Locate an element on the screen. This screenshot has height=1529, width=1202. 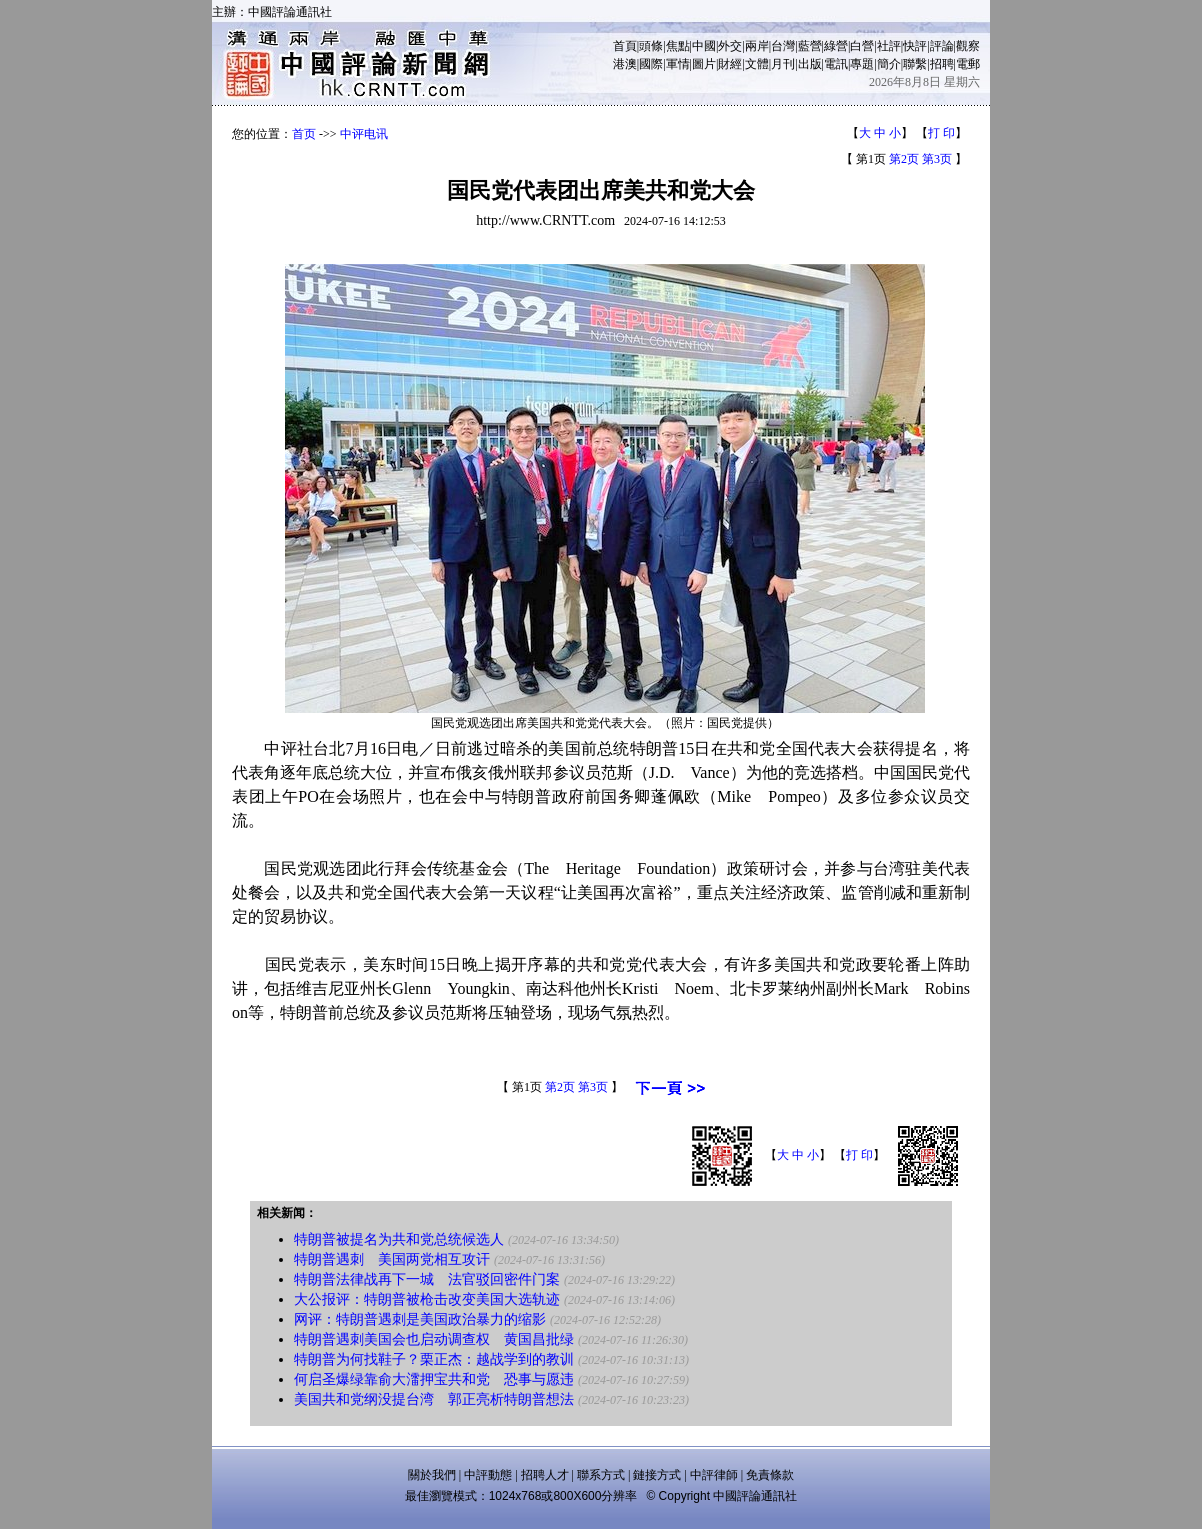
白營 is located at coordinates (862, 46).